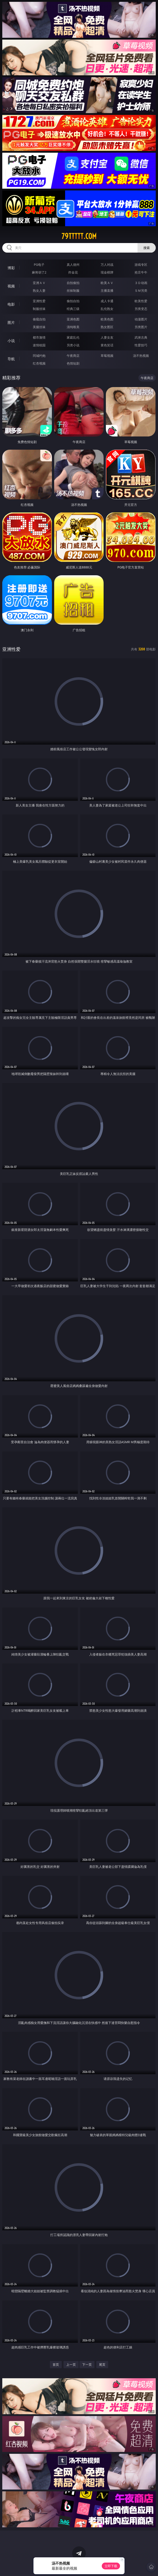 Image resolution: width=158 pixels, height=2576 pixels. Describe the element at coordinates (39, 337) in the screenshot. I see `都市激情` at that location.